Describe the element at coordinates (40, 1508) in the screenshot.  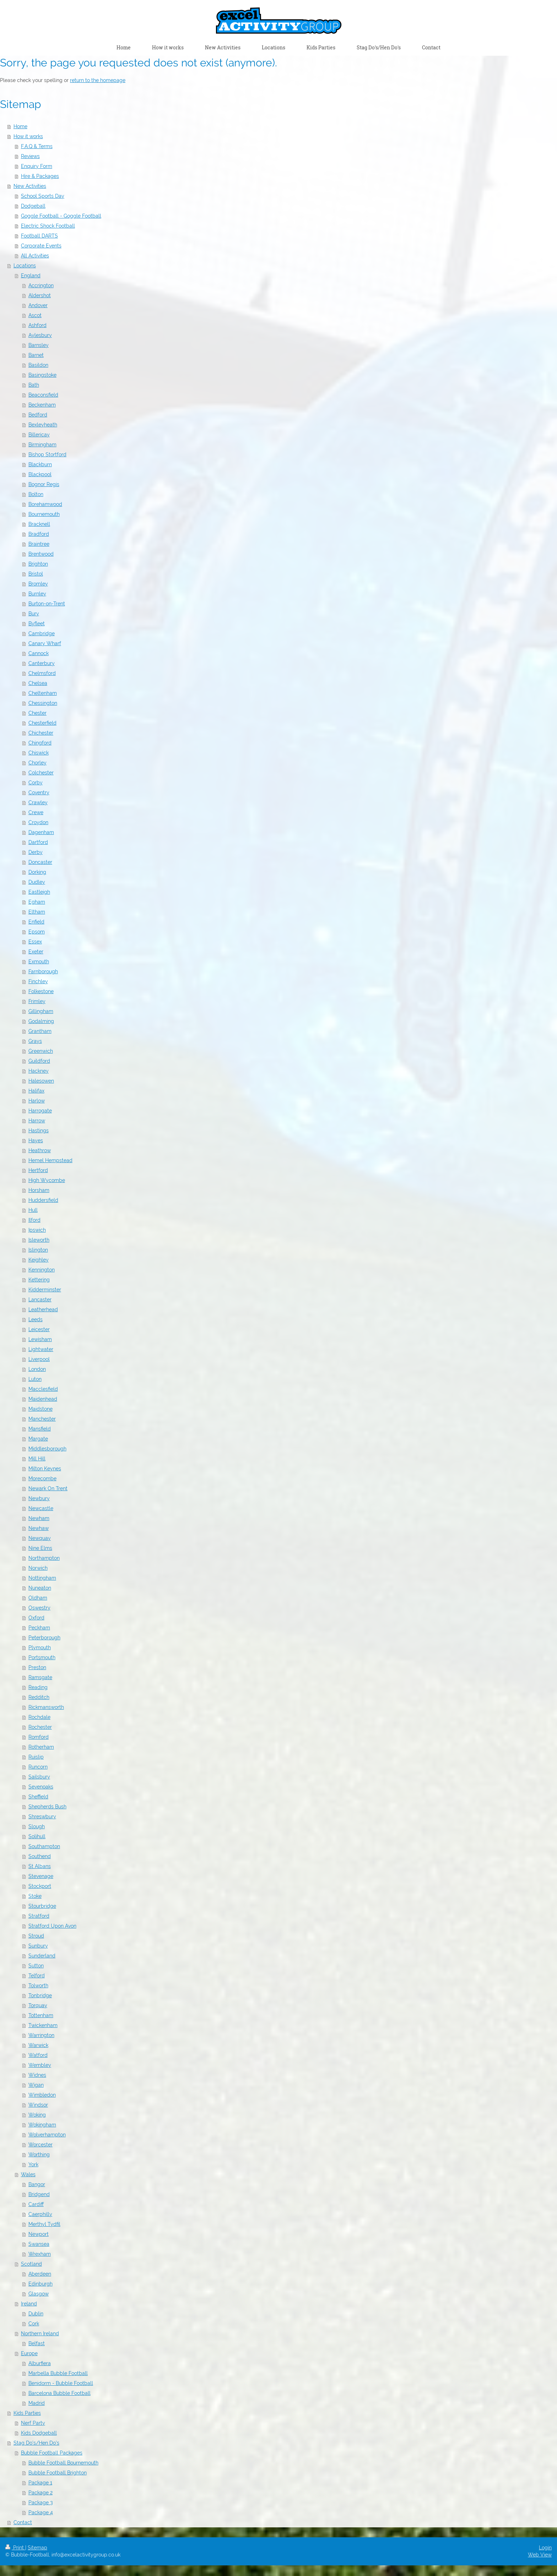
I see `Newcastle` at that location.